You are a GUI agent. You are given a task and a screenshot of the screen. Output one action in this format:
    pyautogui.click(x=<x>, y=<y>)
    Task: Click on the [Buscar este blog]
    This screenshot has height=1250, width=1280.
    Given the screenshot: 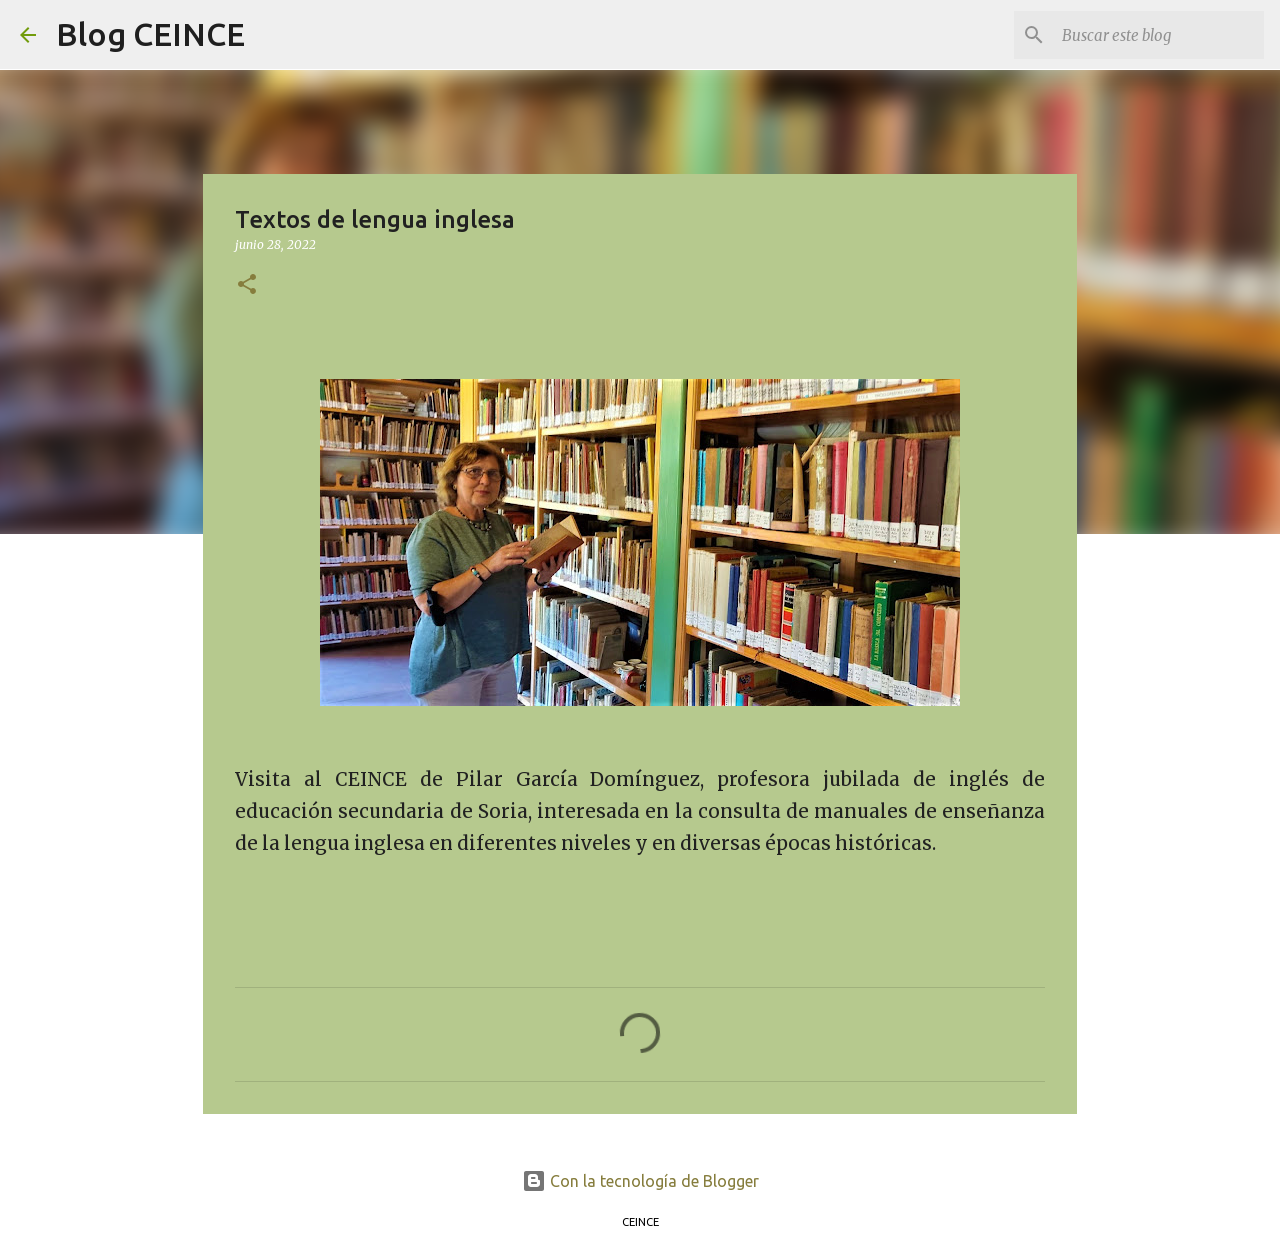 What is the action you would take?
    pyautogui.click(x=1159, y=35)
    